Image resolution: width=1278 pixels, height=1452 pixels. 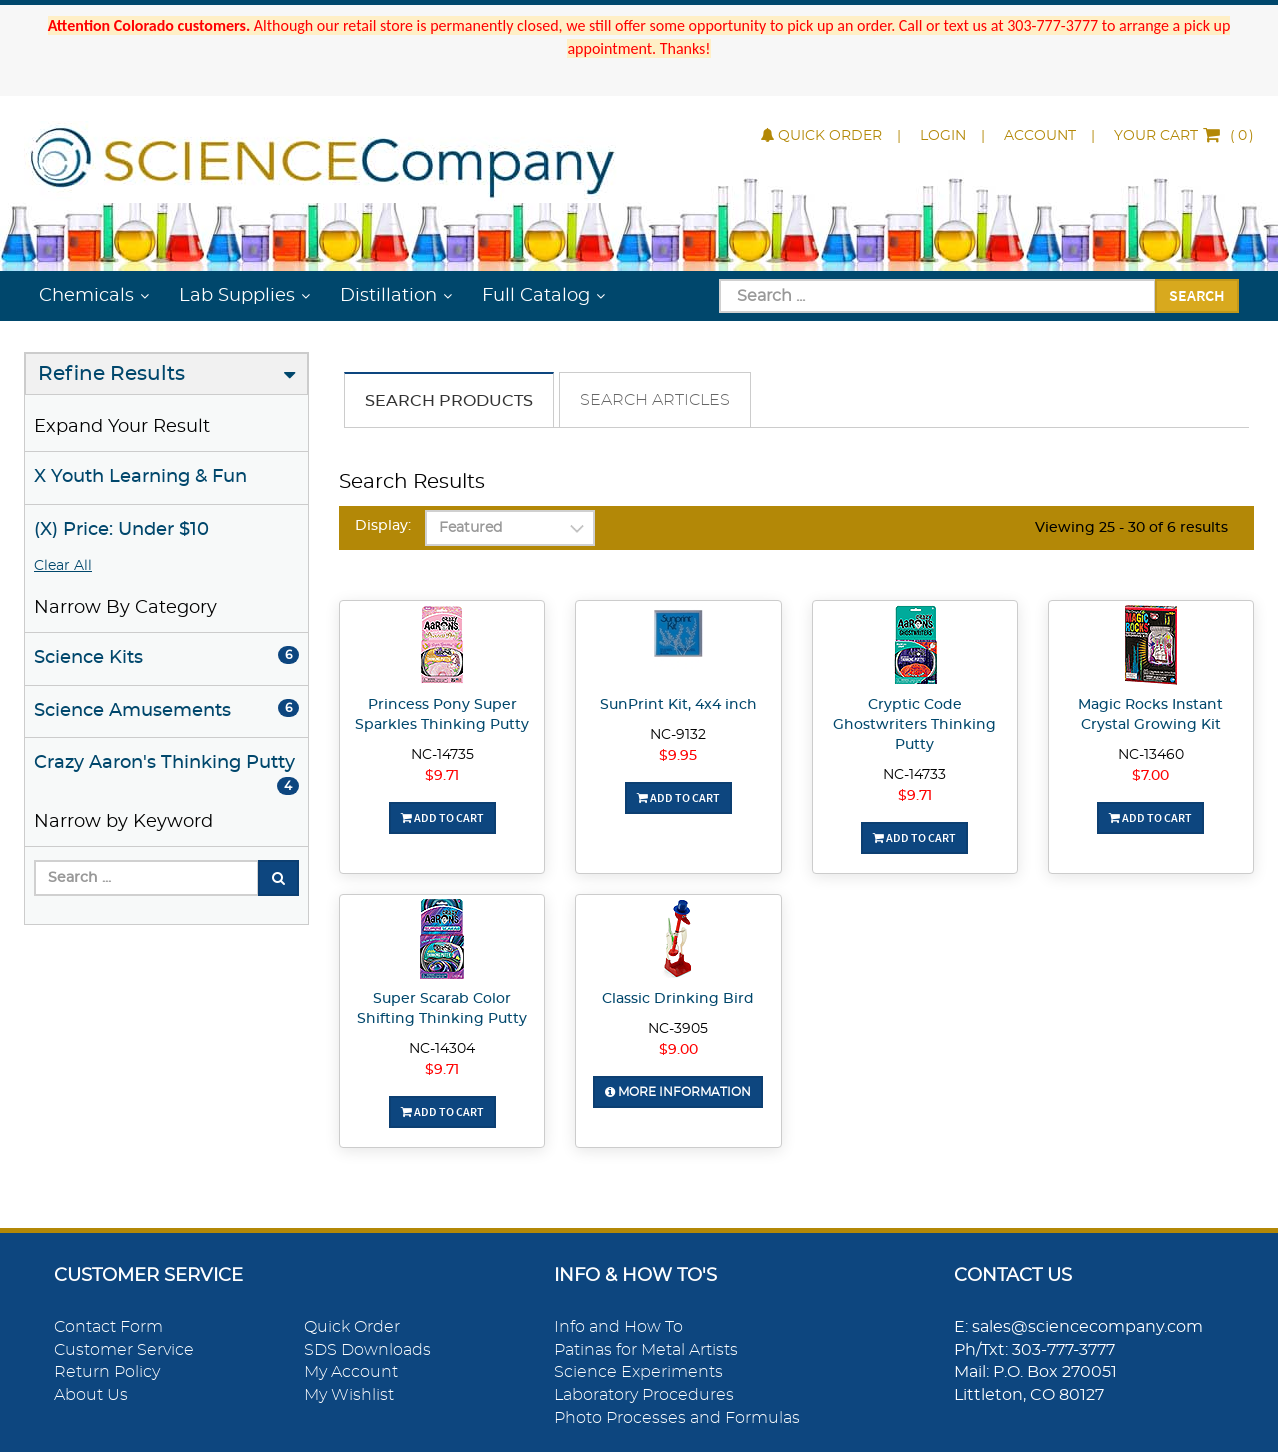 What do you see at coordinates (442, 817) in the screenshot?
I see `Add To Cart` at bounding box center [442, 817].